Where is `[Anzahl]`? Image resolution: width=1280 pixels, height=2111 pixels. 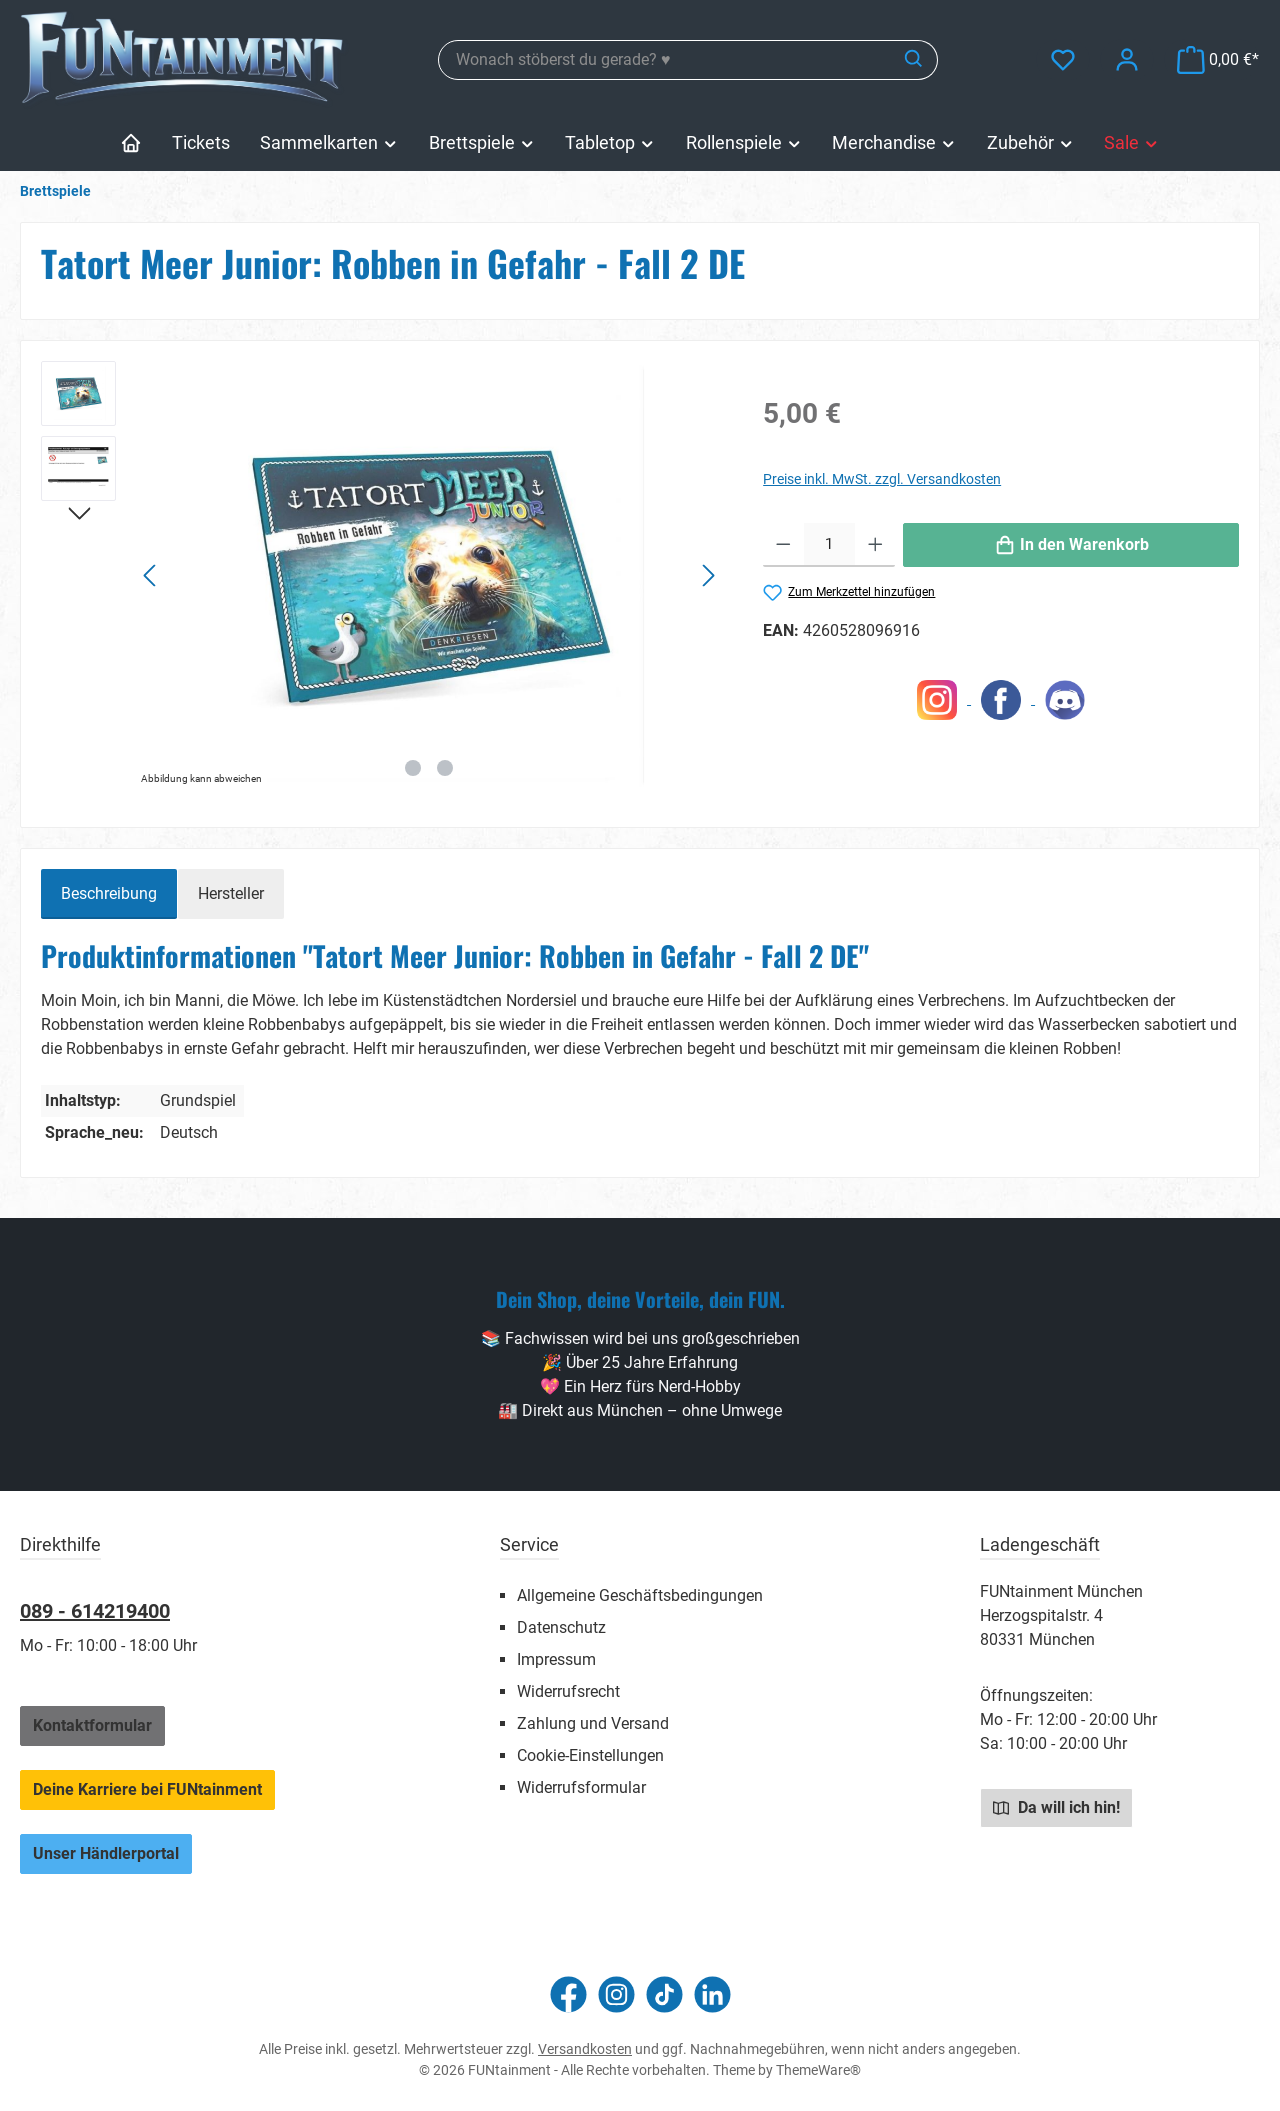
[Anzahl] is located at coordinates (829, 545).